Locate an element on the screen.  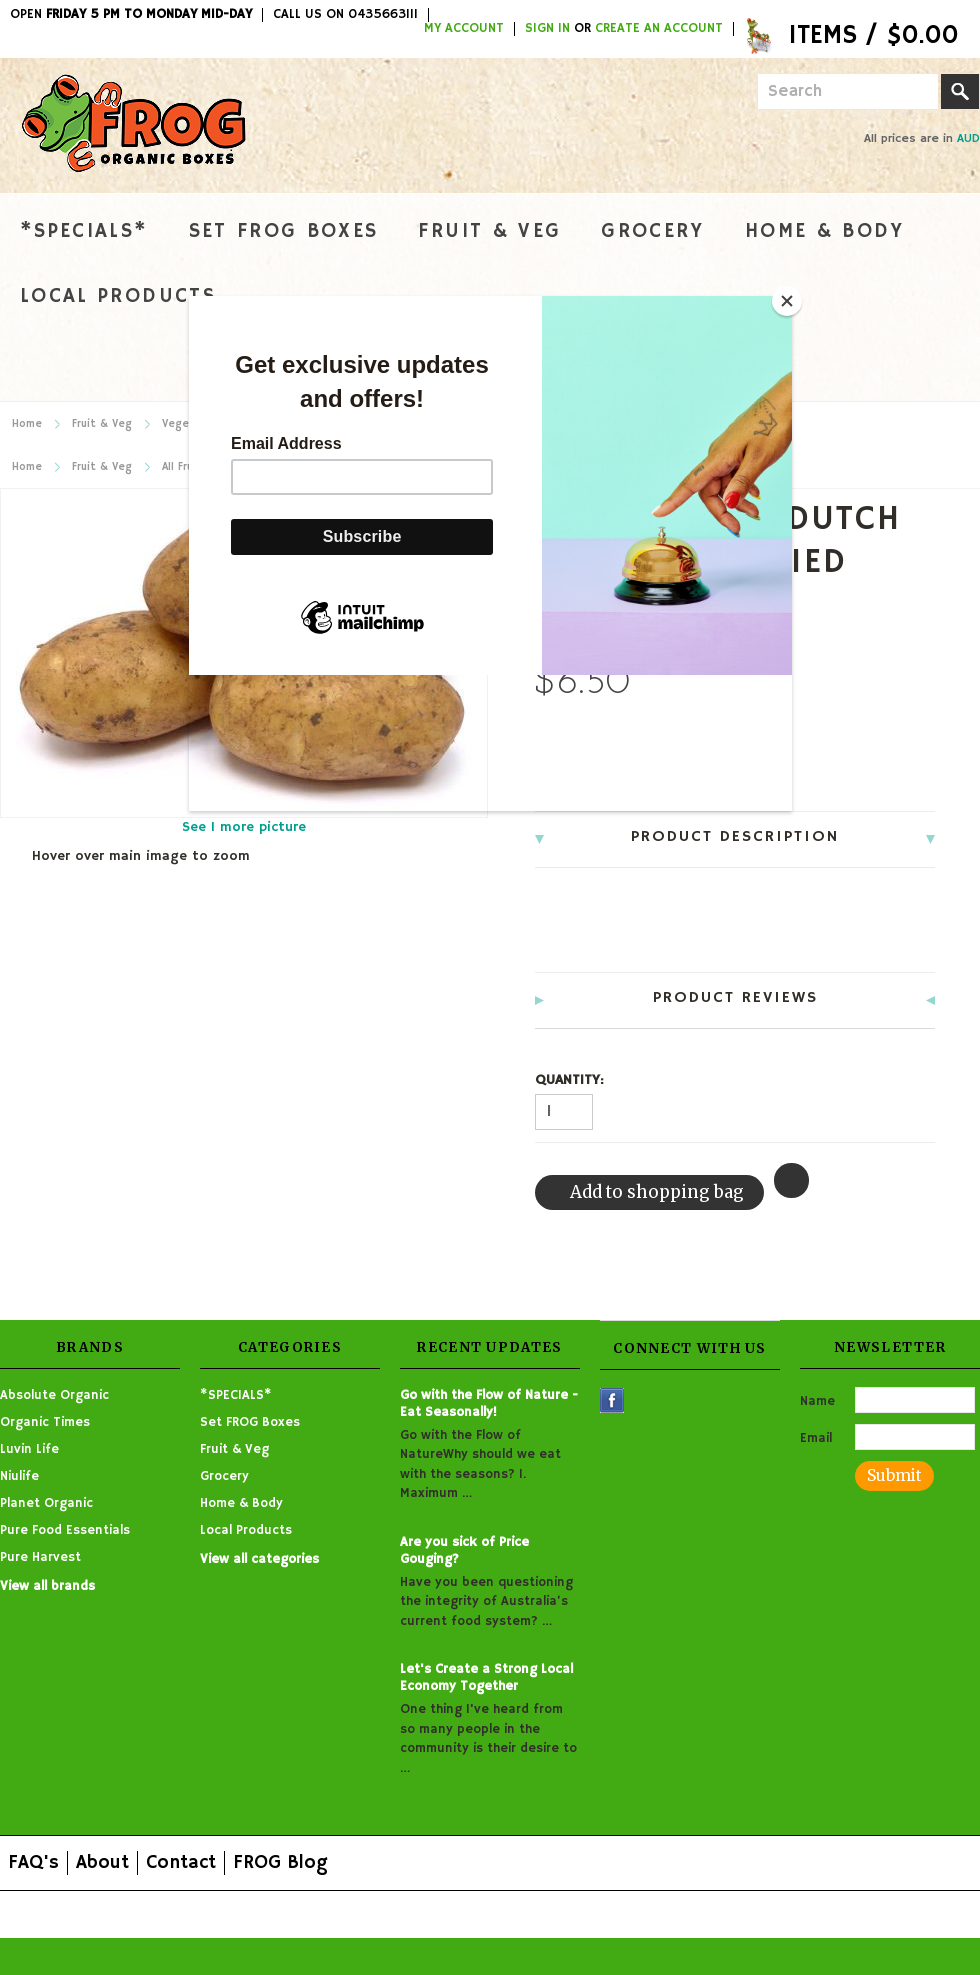
[Close] is located at coordinates (787, 301).